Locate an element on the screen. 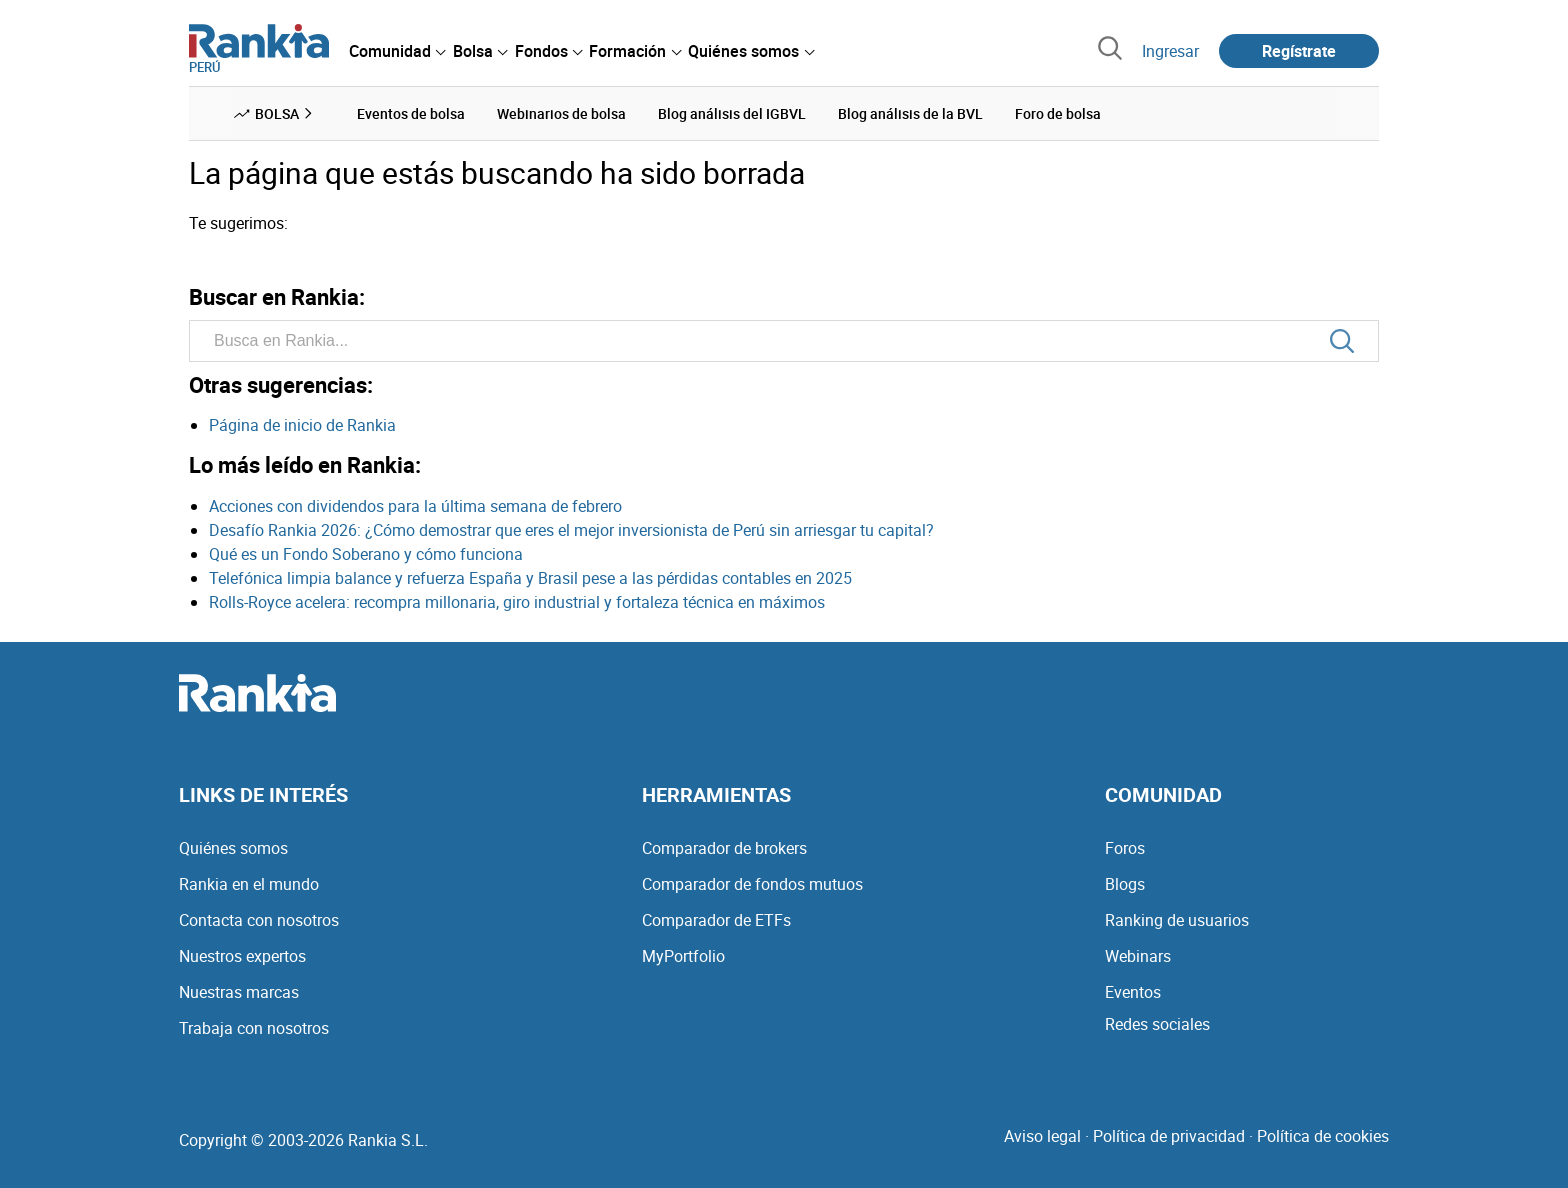 The height and width of the screenshot is (1188, 1568). Aviso legal is located at coordinates (1042, 1136).